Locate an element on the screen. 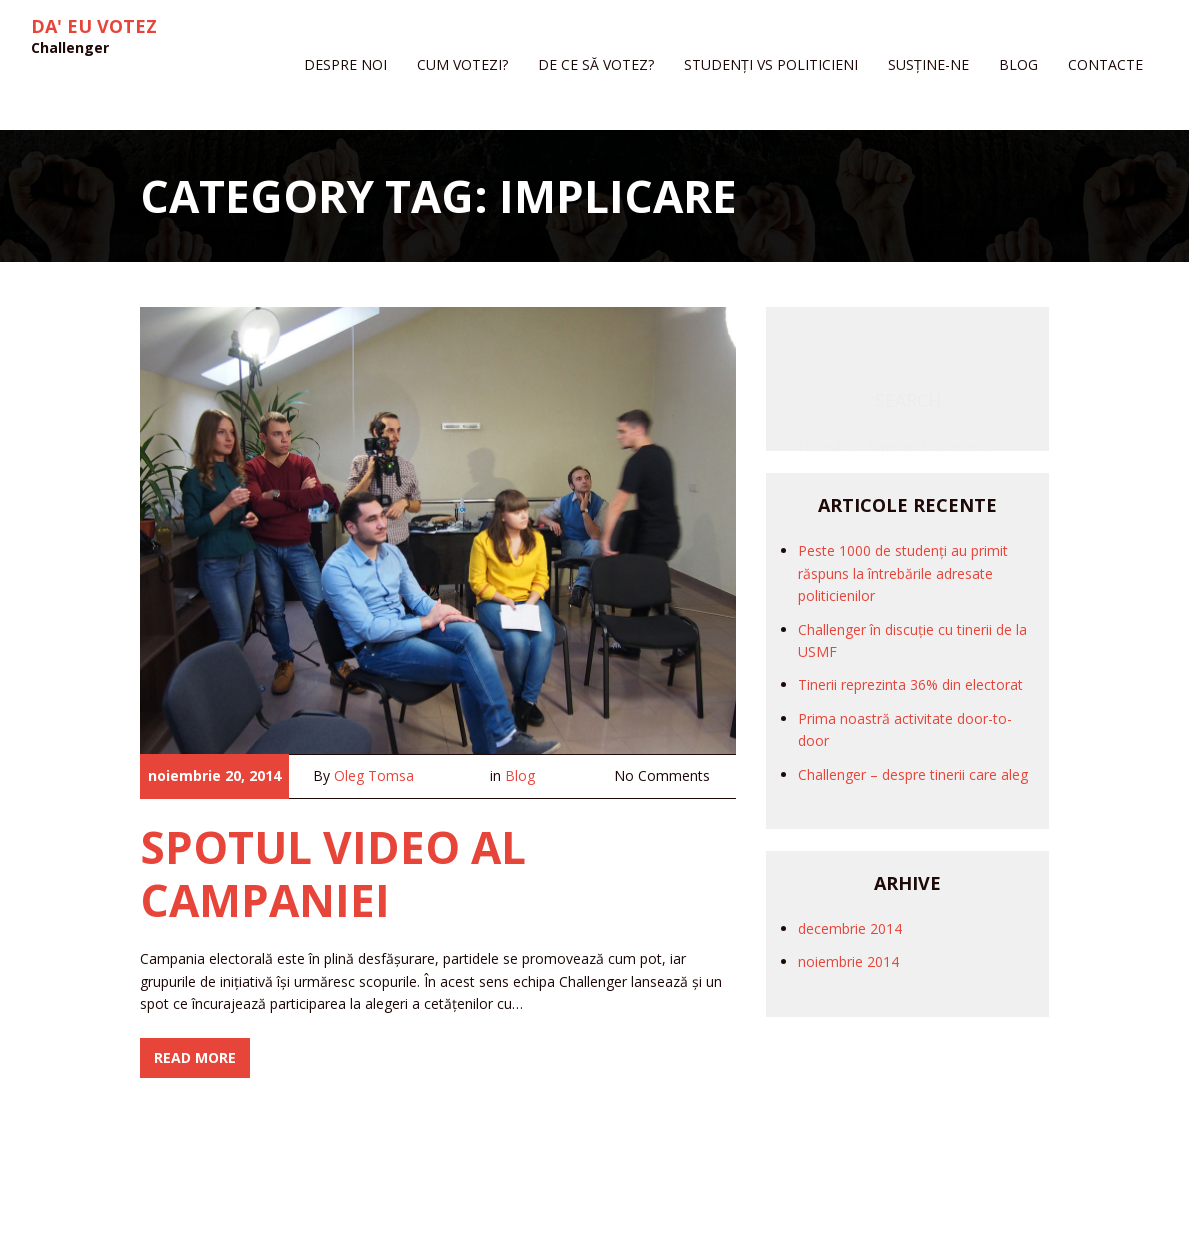 The width and height of the screenshot is (1189, 1249). Spotul video al campaniei is located at coordinates (333, 873).